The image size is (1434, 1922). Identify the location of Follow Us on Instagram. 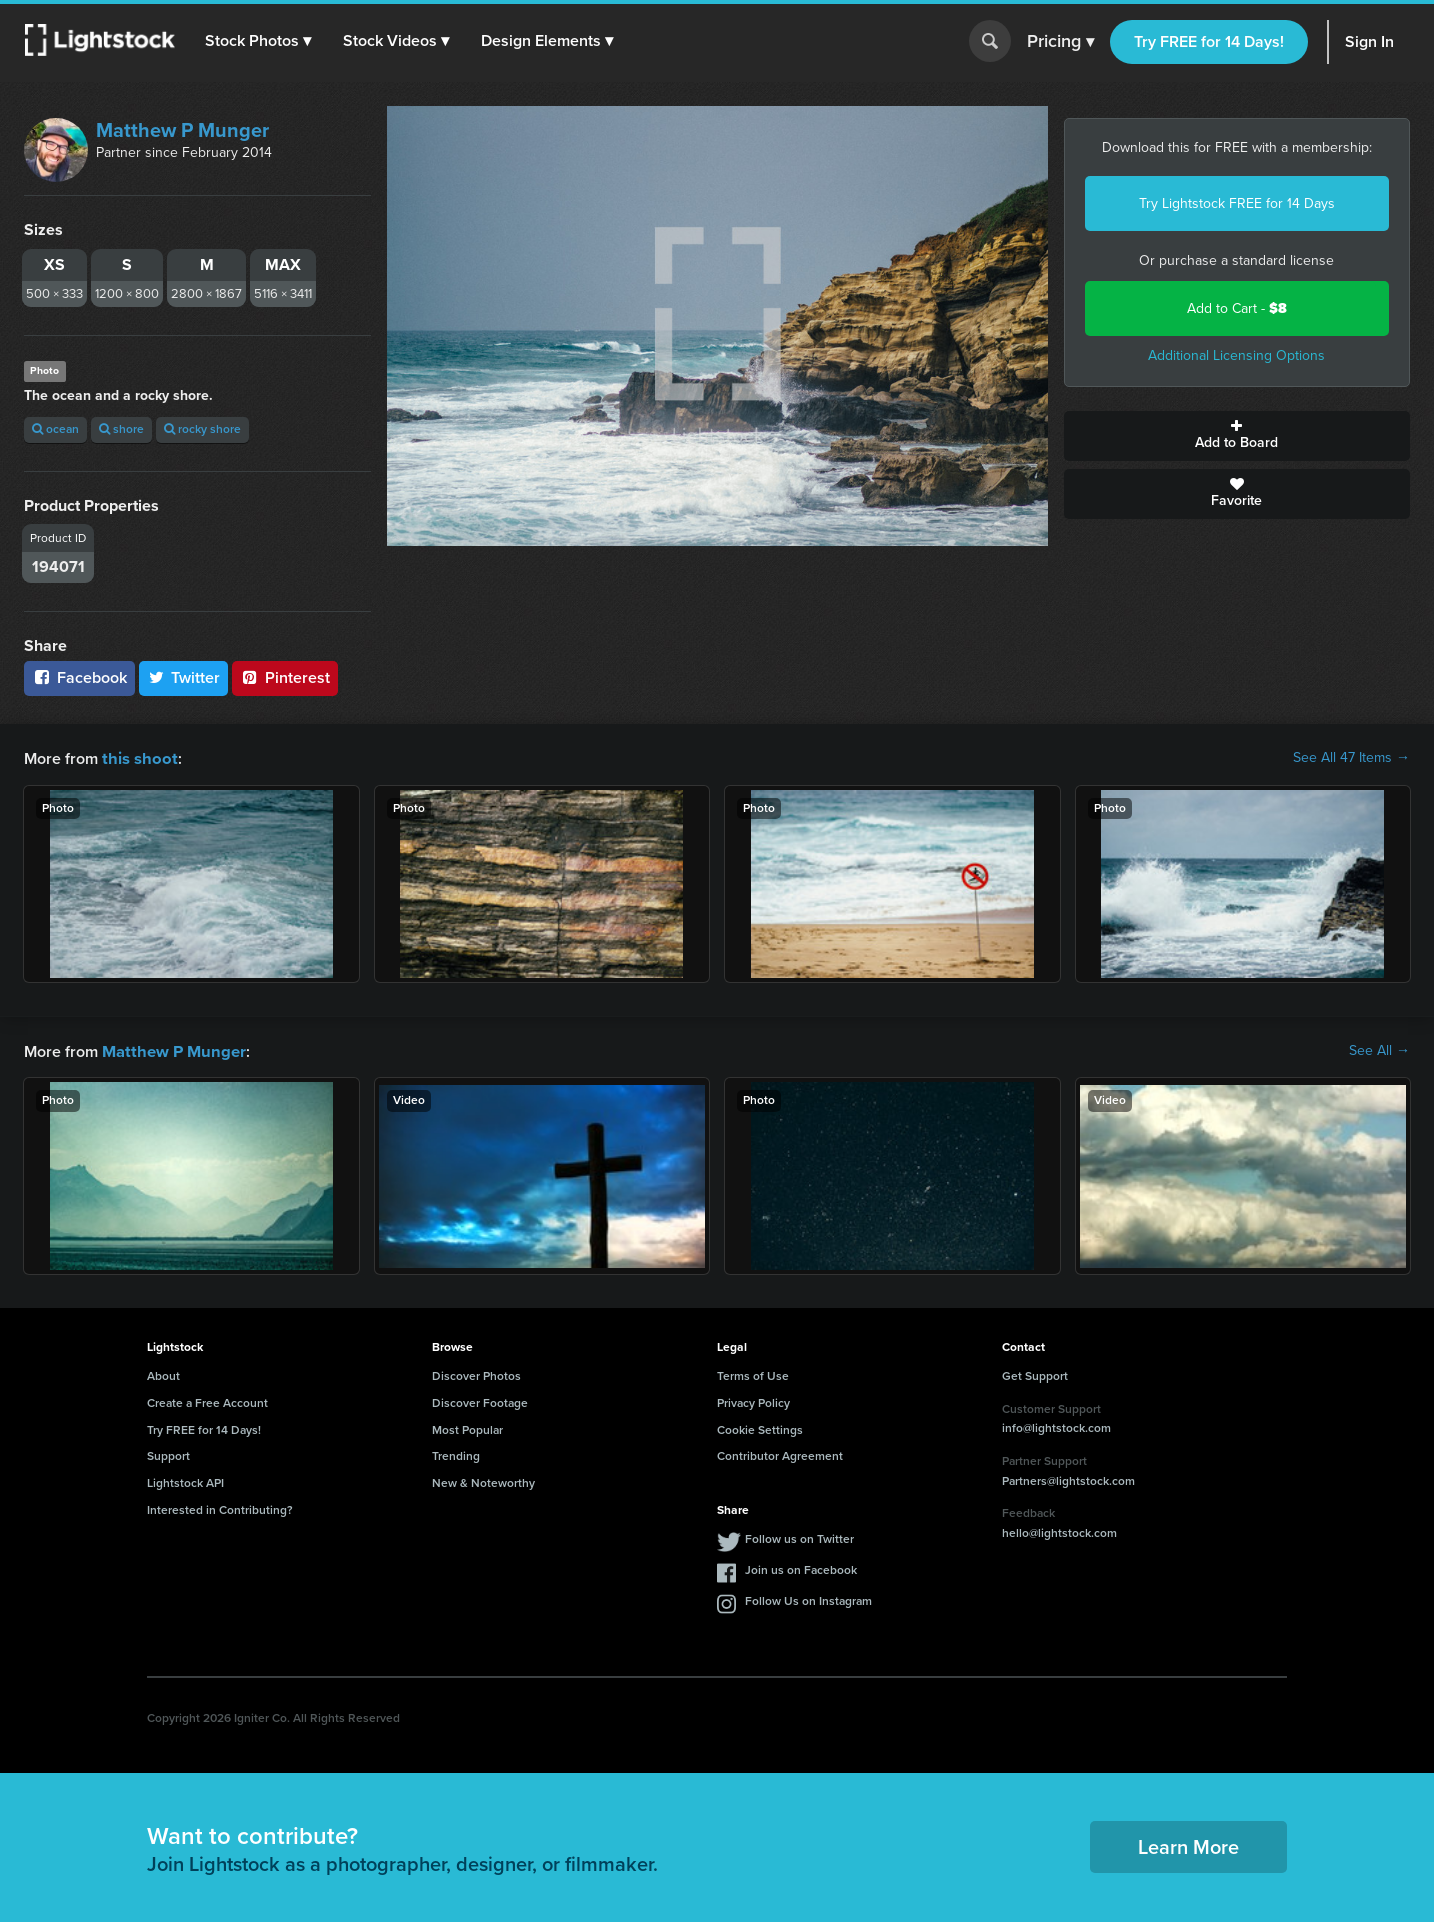
(808, 1599).